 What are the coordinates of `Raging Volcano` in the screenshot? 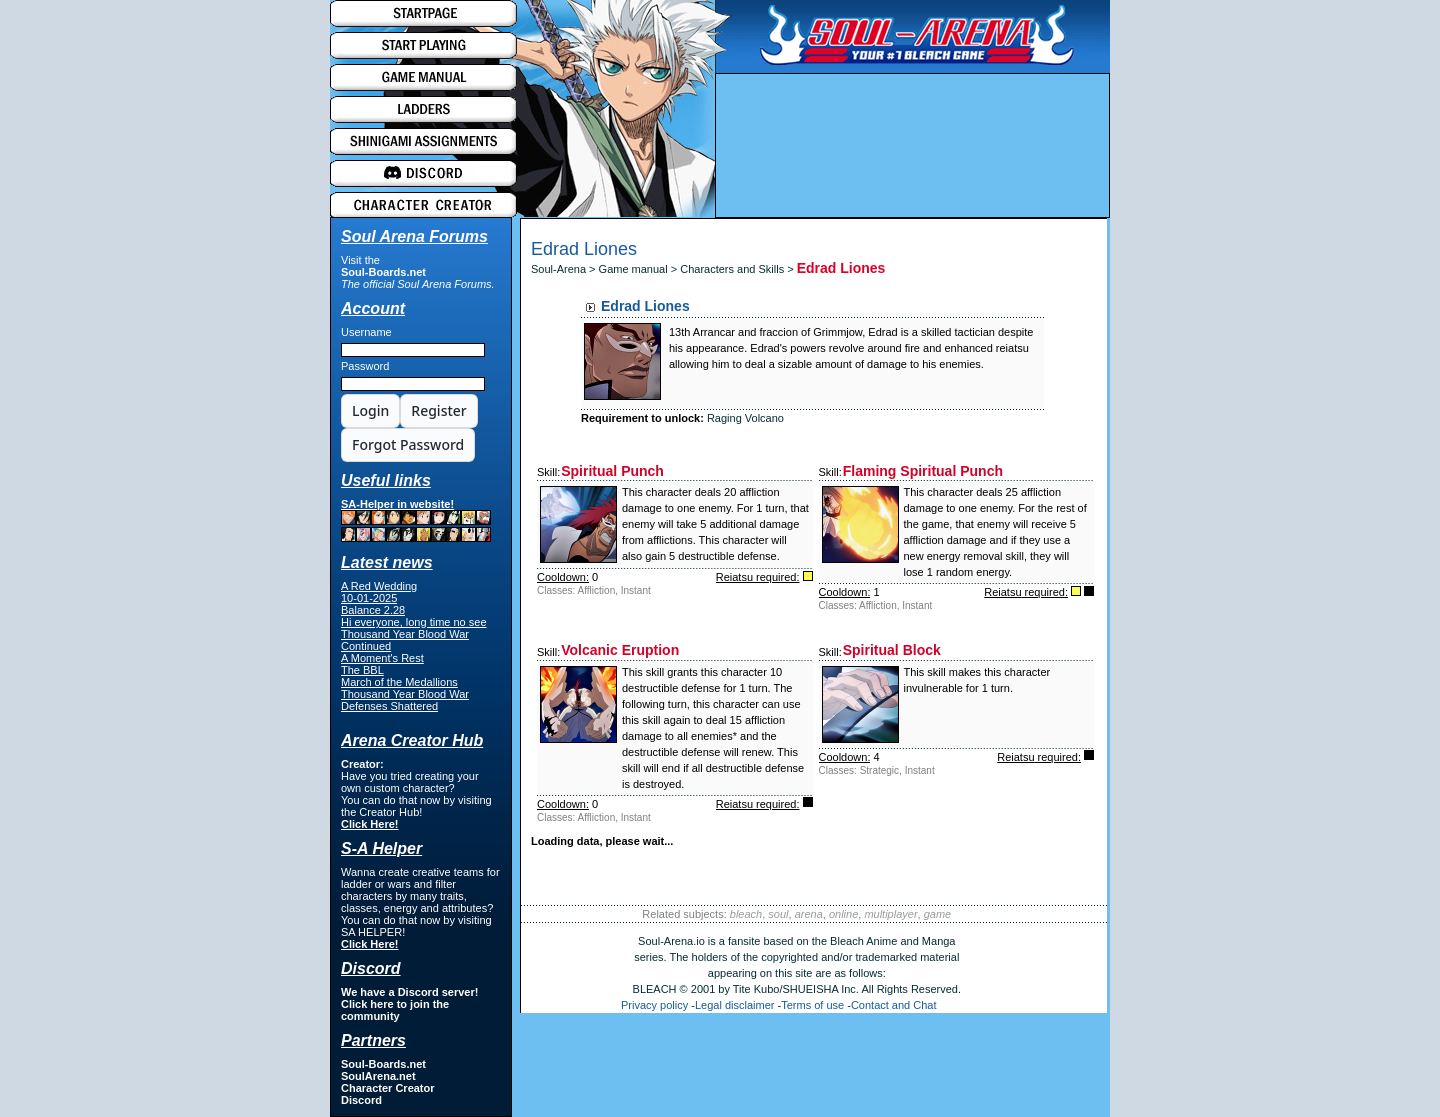 It's located at (745, 418).